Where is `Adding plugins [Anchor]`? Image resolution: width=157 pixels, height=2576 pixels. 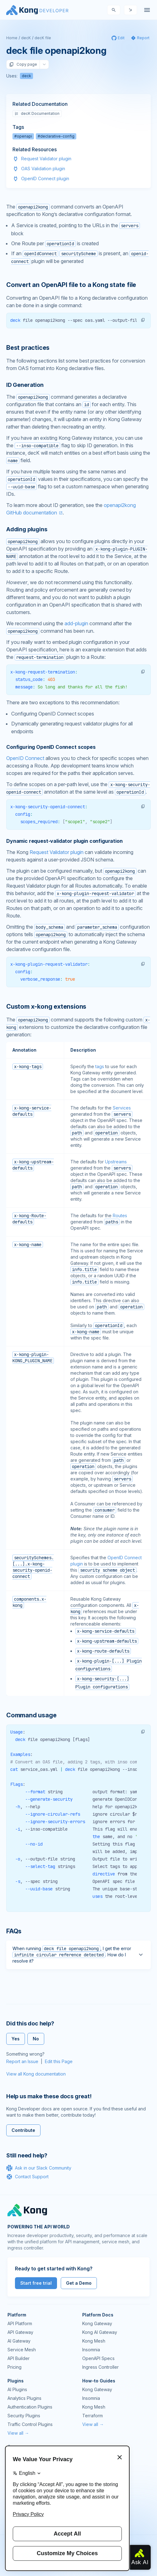
Adding plugins [Anchor] is located at coordinates (26, 529).